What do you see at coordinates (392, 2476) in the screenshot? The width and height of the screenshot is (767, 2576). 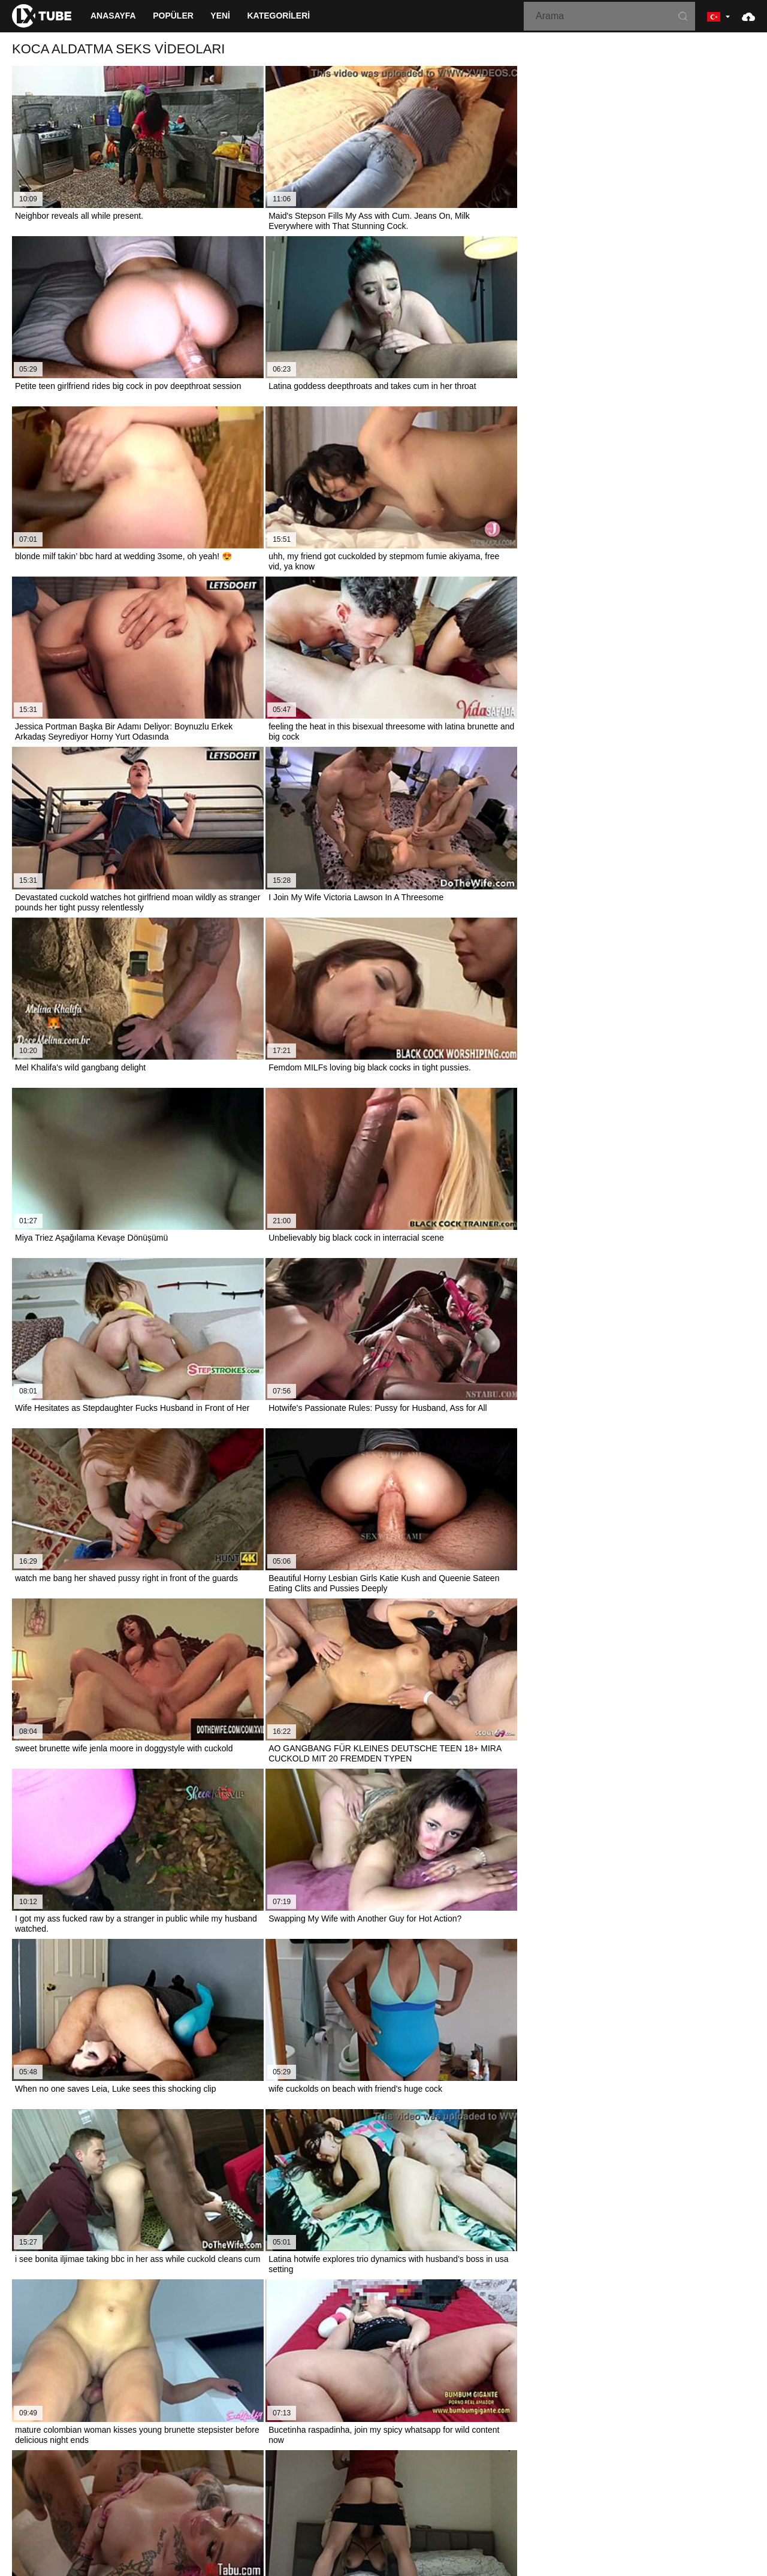 I see `Français` at bounding box center [392, 2476].